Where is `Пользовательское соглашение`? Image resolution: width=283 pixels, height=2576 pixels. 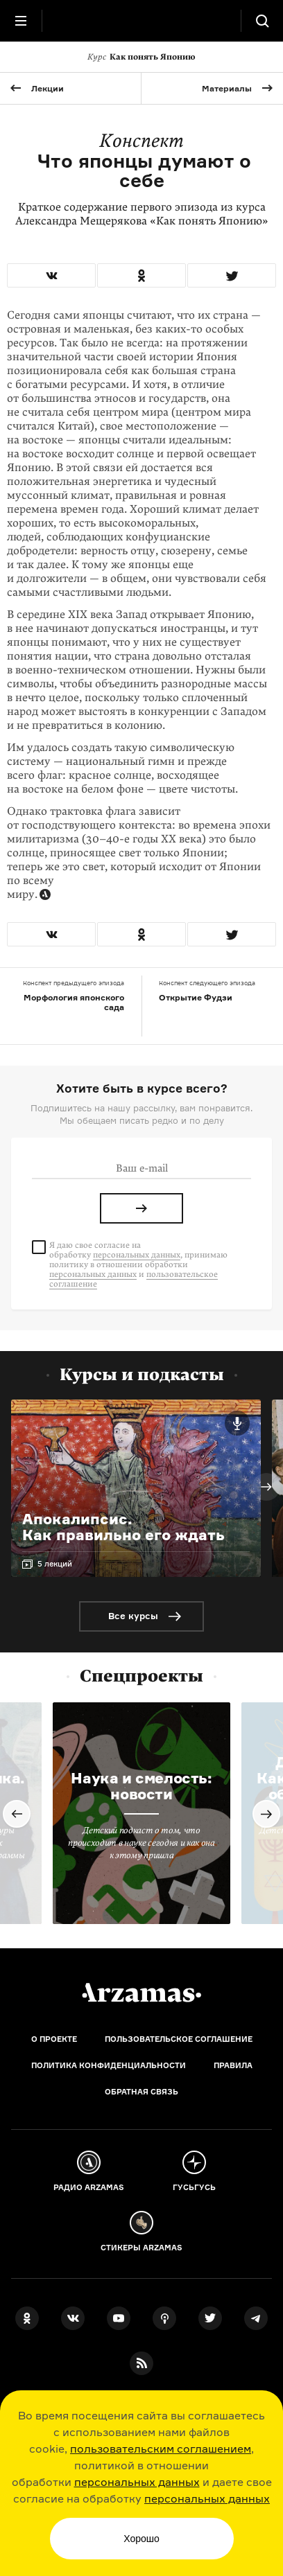
Пользовательское соглашение is located at coordinates (178, 2039).